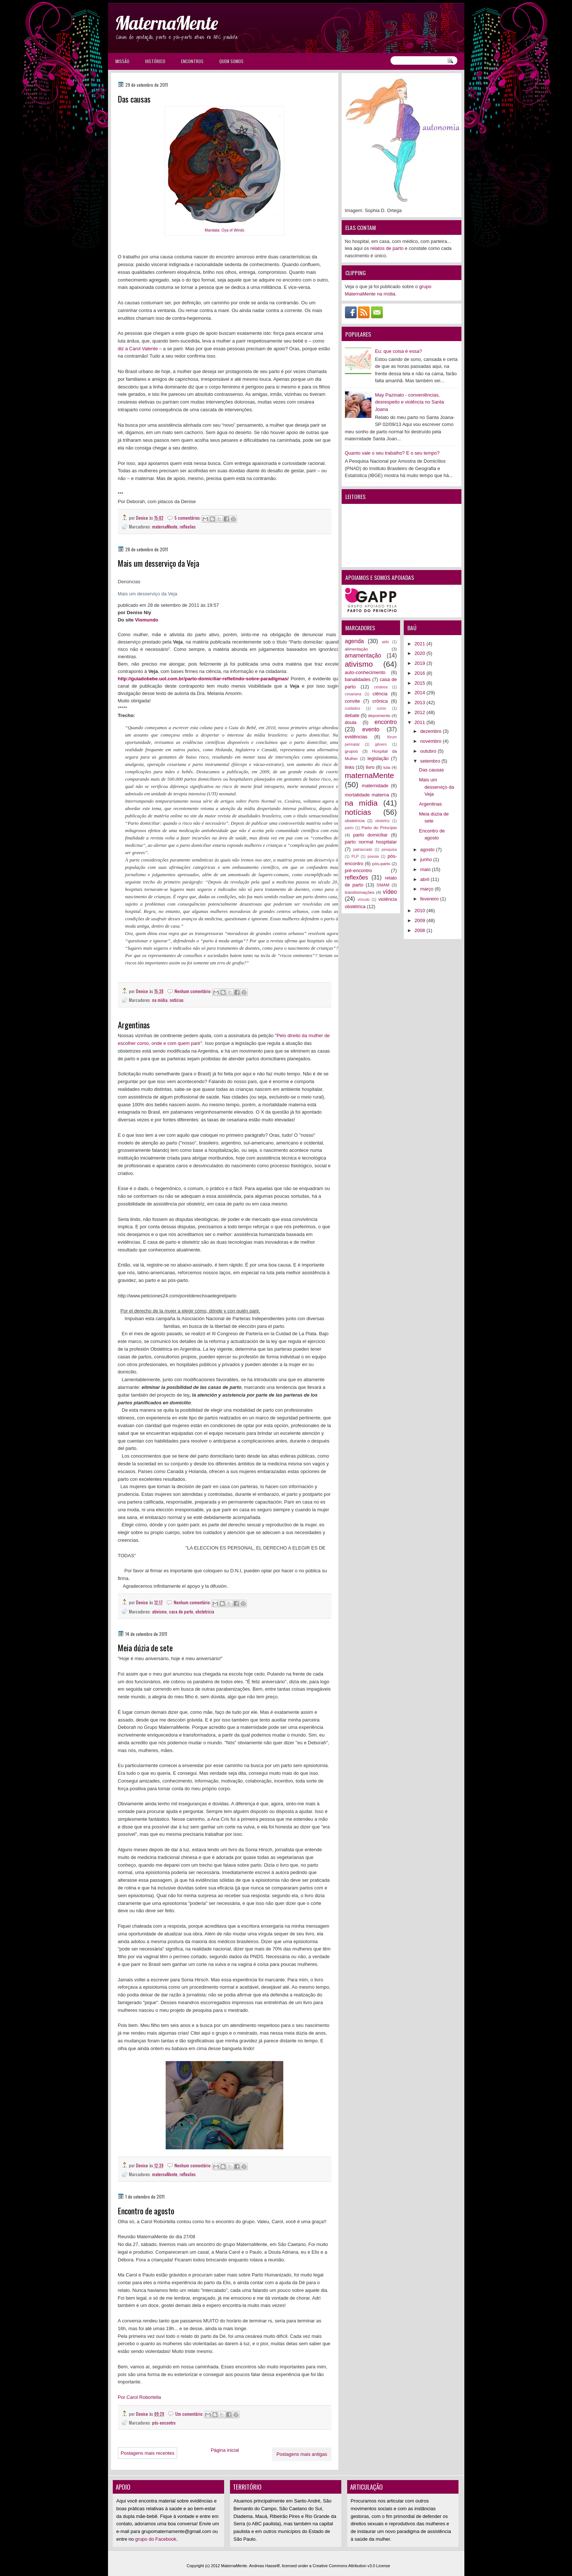 The height and width of the screenshot is (2576, 572). I want to click on Mais um desserviço da Veja, so click(158, 563).